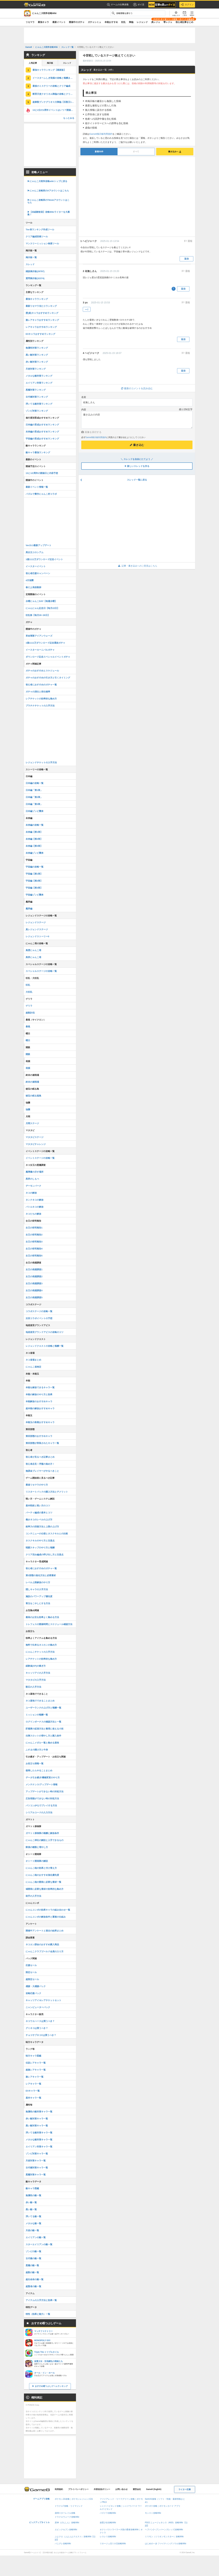 Image resolution: width=219 pixels, height=2576 pixels. What do you see at coordinates (36, 1144) in the screenshot?
I see `マタタビチャレンジ` at bounding box center [36, 1144].